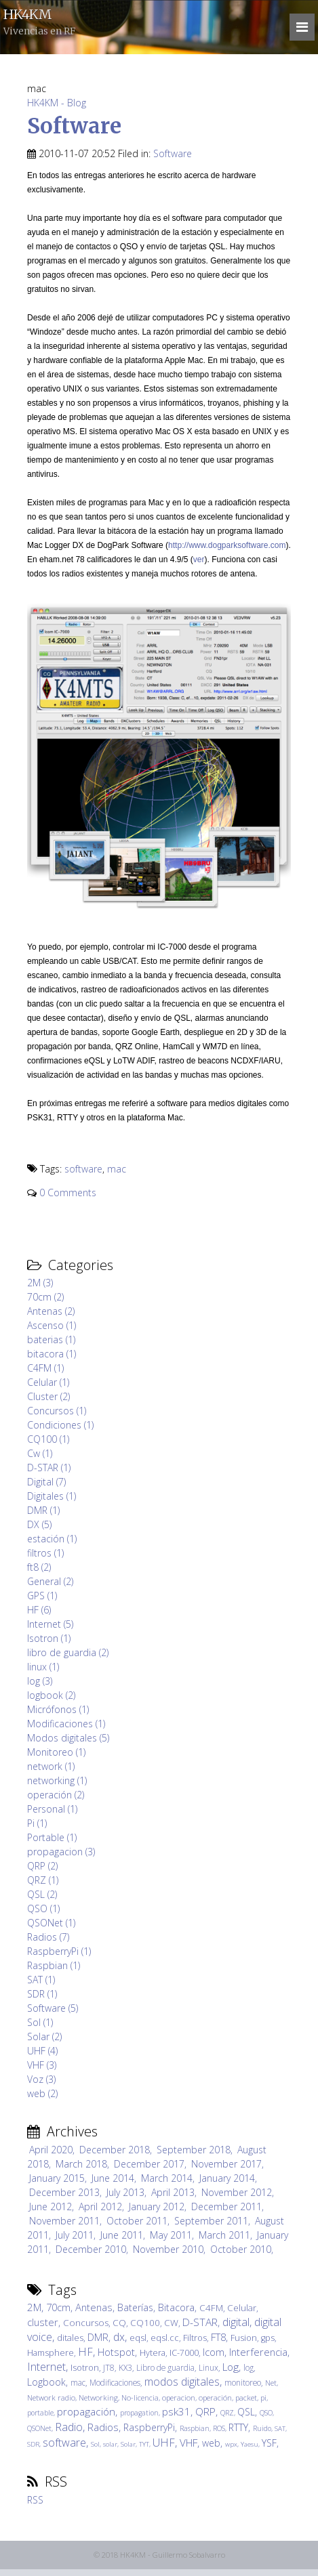 Image resolution: width=318 pixels, height=2576 pixels. What do you see at coordinates (98, 2397) in the screenshot?
I see `Networking` at bounding box center [98, 2397].